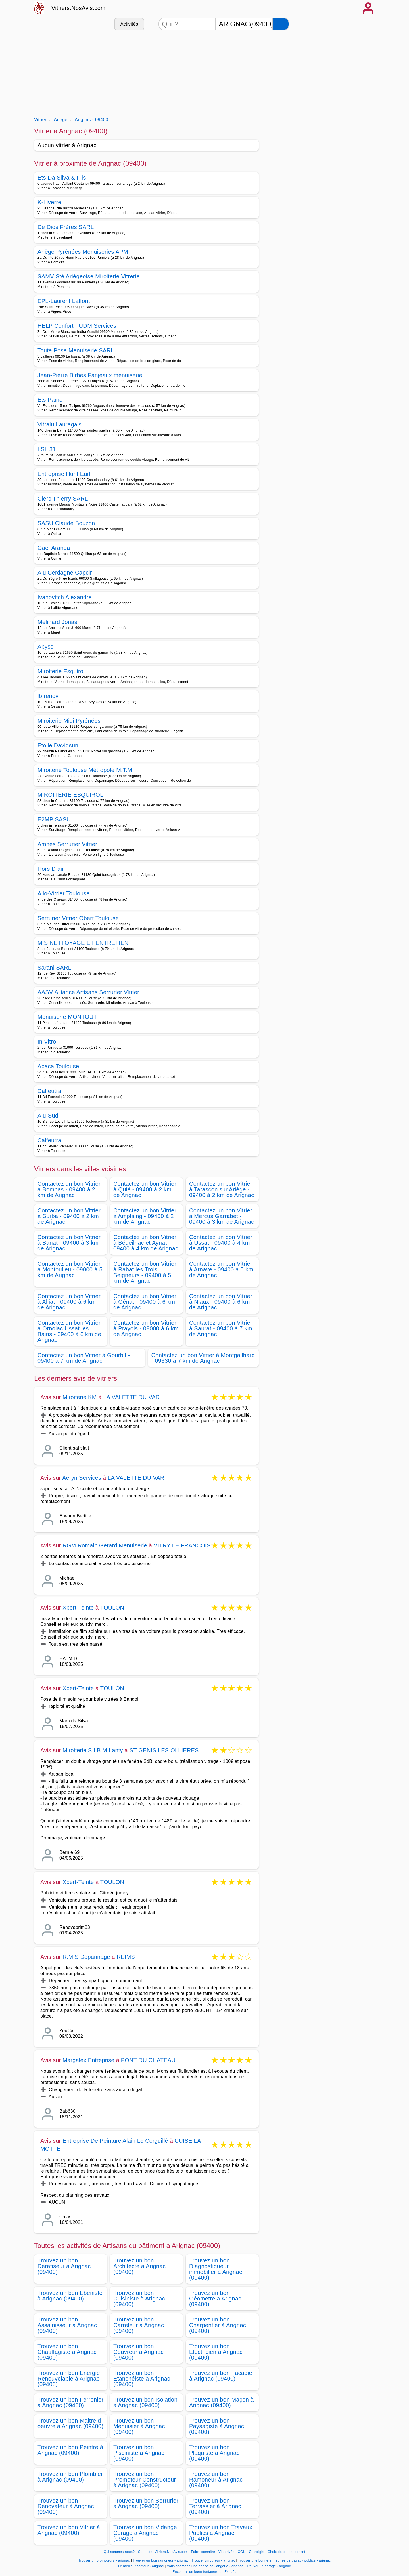 This screenshot has height=2576, width=409. Describe the element at coordinates (92, 1750) in the screenshot. I see `Miroiterie S I B M Lanty` at that location.